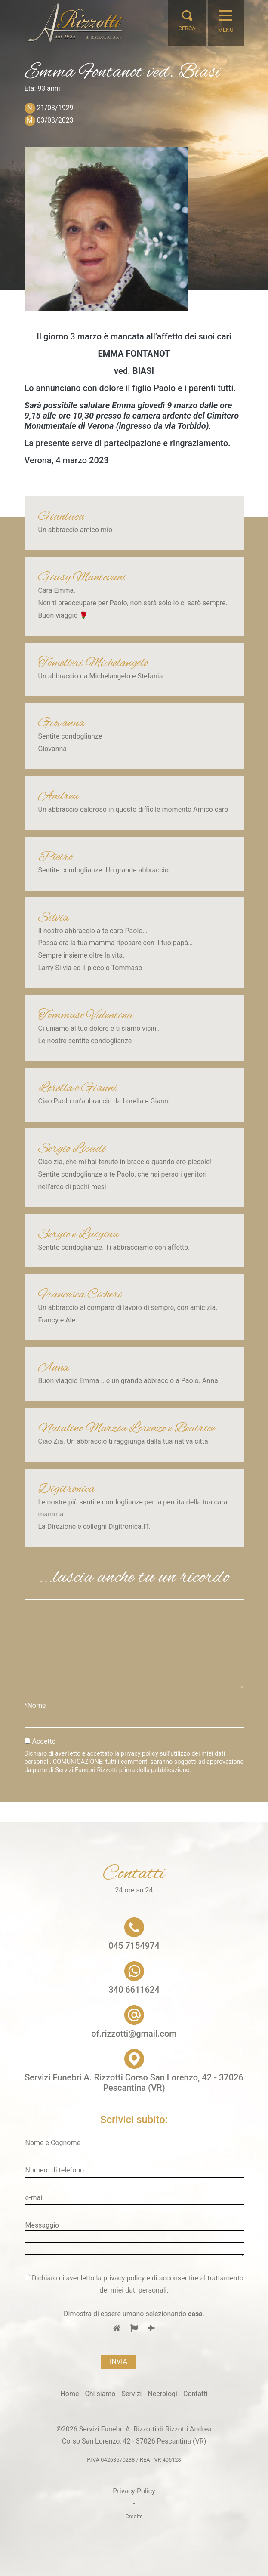  I want to click on Servizi, so click(131, 2394).